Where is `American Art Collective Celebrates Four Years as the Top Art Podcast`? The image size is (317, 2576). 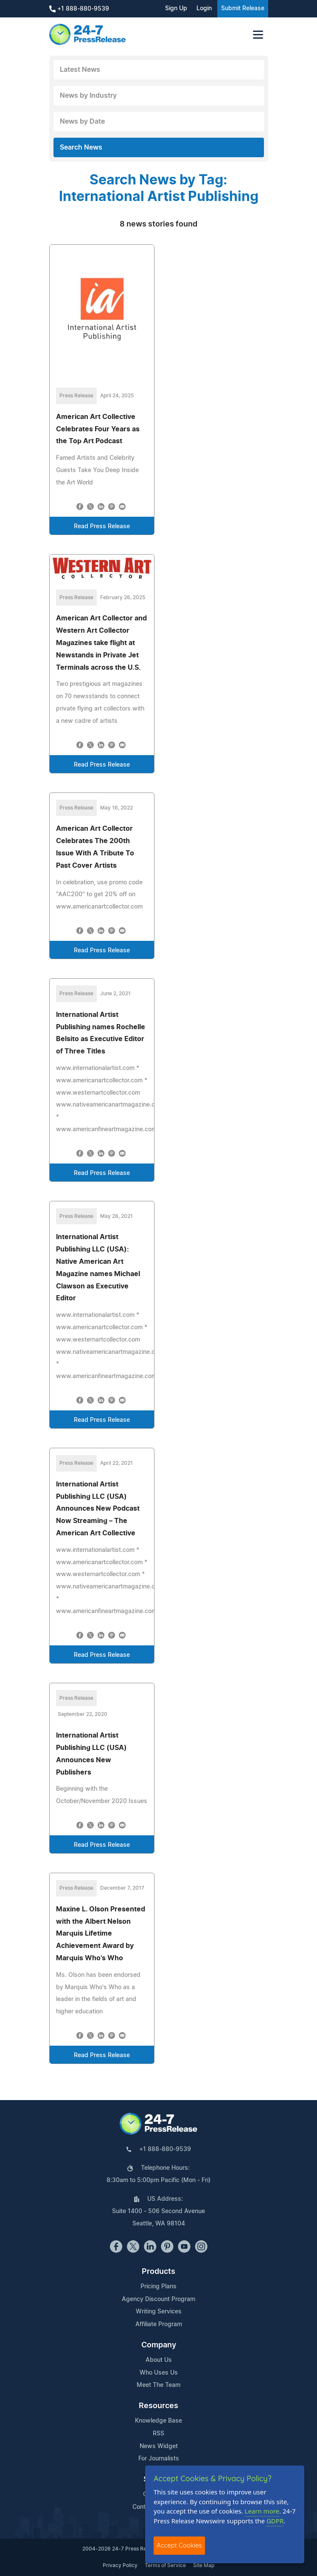 American Art Collective Celebrates Four Years as the Top Art Podcast is located at coordinates (98, 429).